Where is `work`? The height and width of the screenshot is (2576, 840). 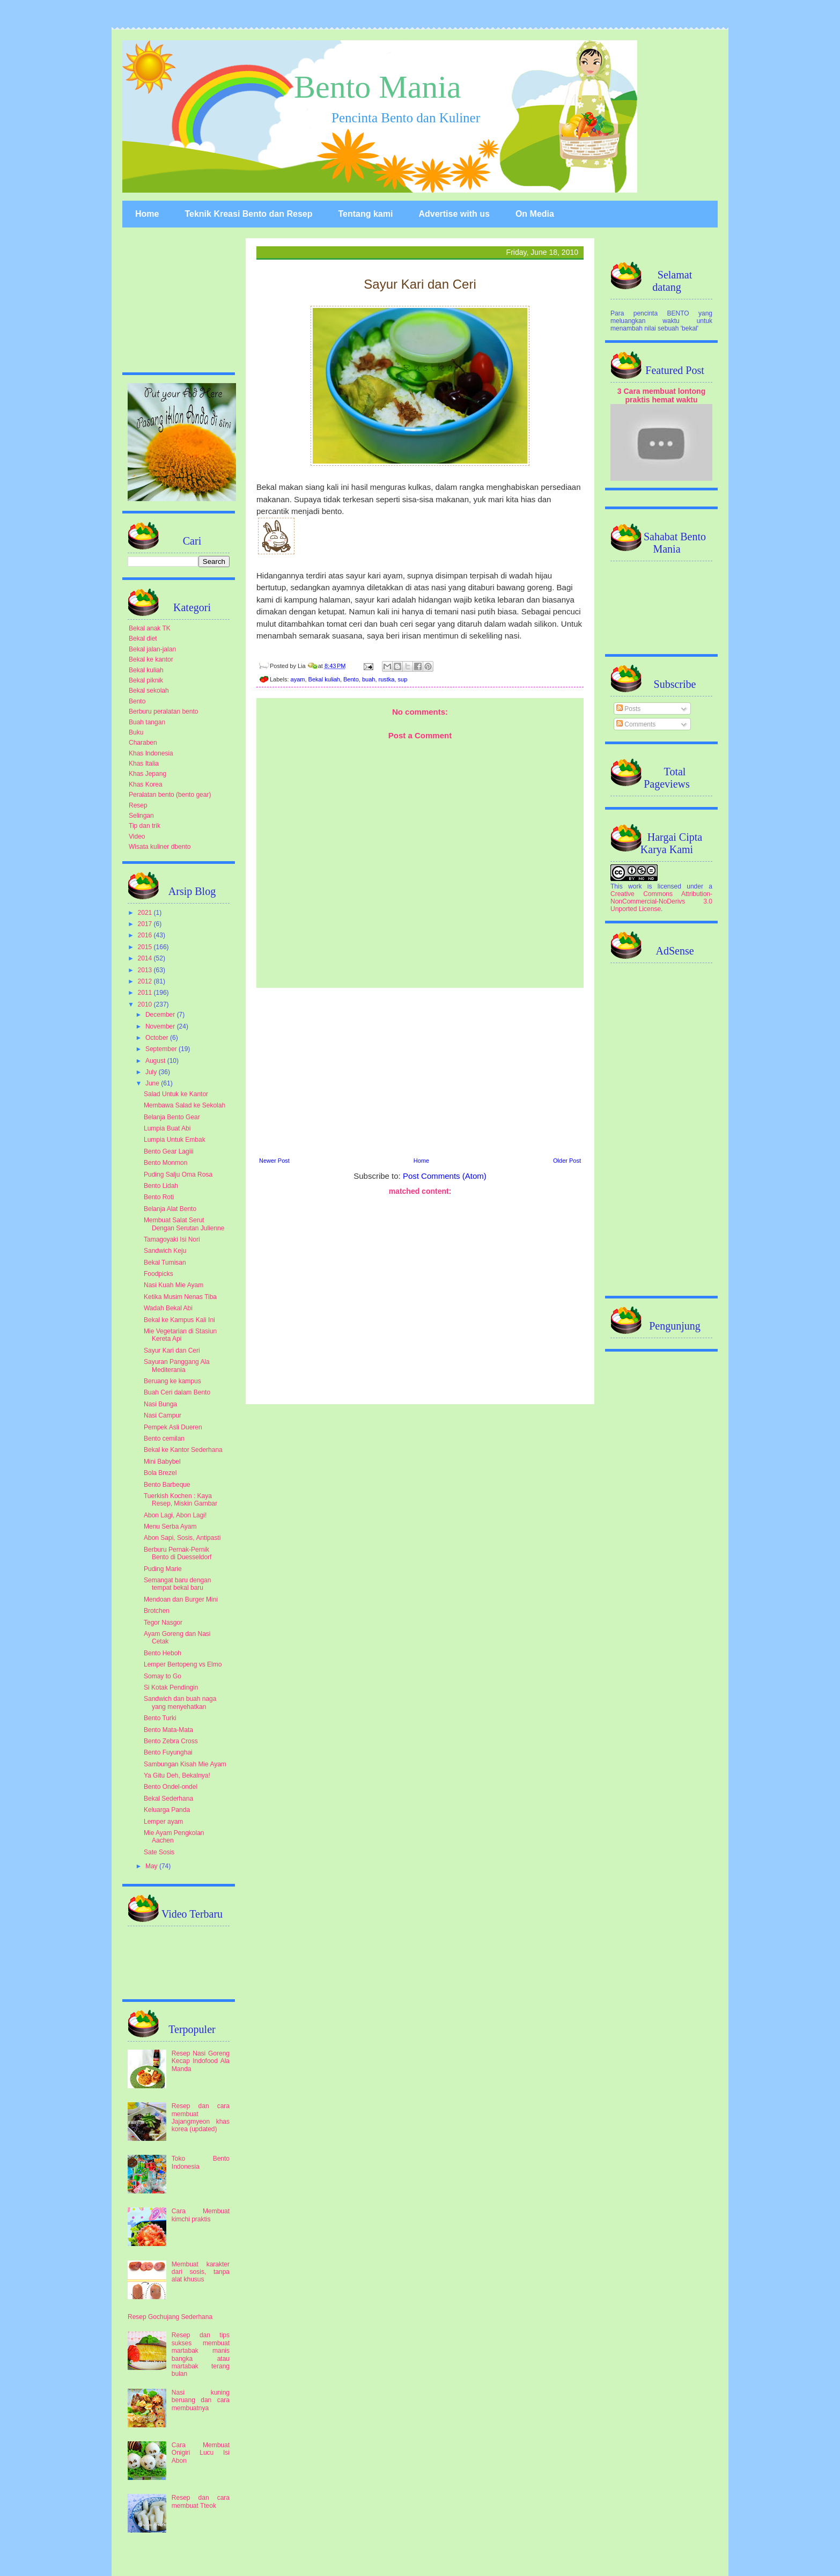
work is located at coordinates (635, 886).